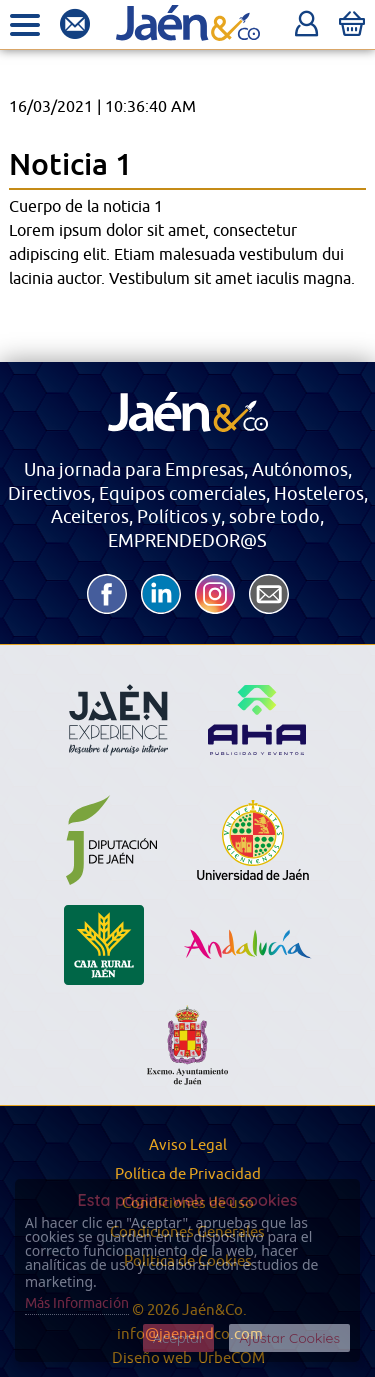  I want to click on Aviso Legal, so click(188, 1145).